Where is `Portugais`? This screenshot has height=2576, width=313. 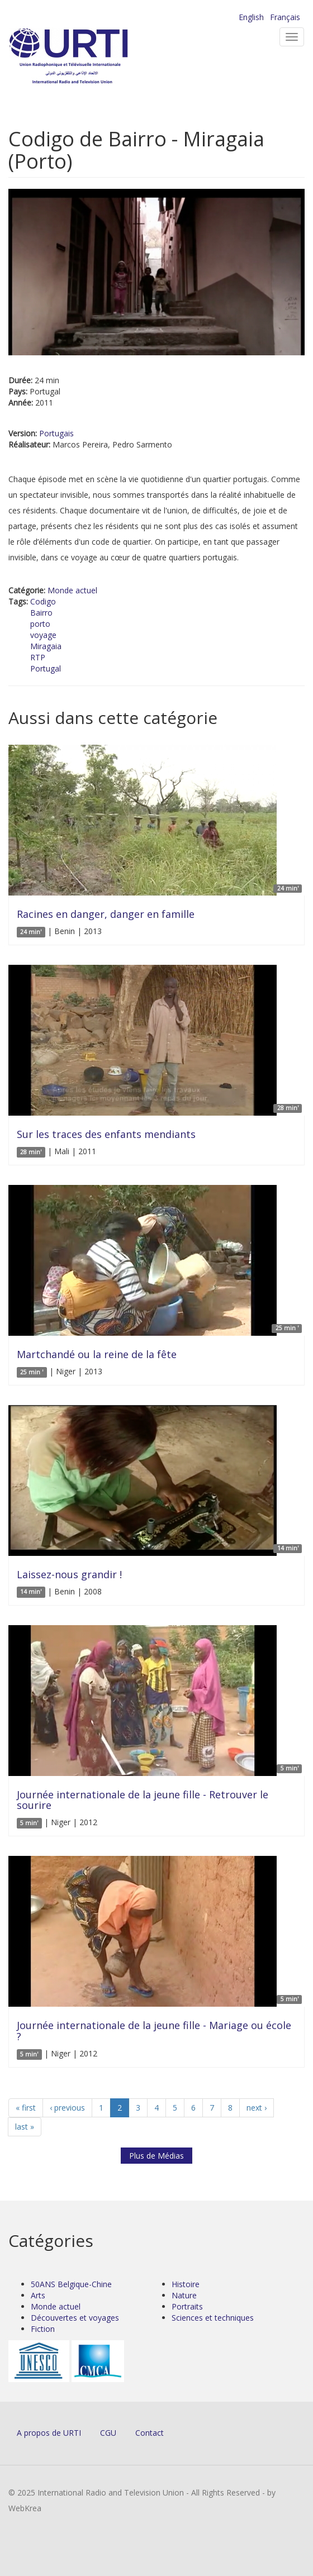
Portugais is located at coordinates (56, 433).